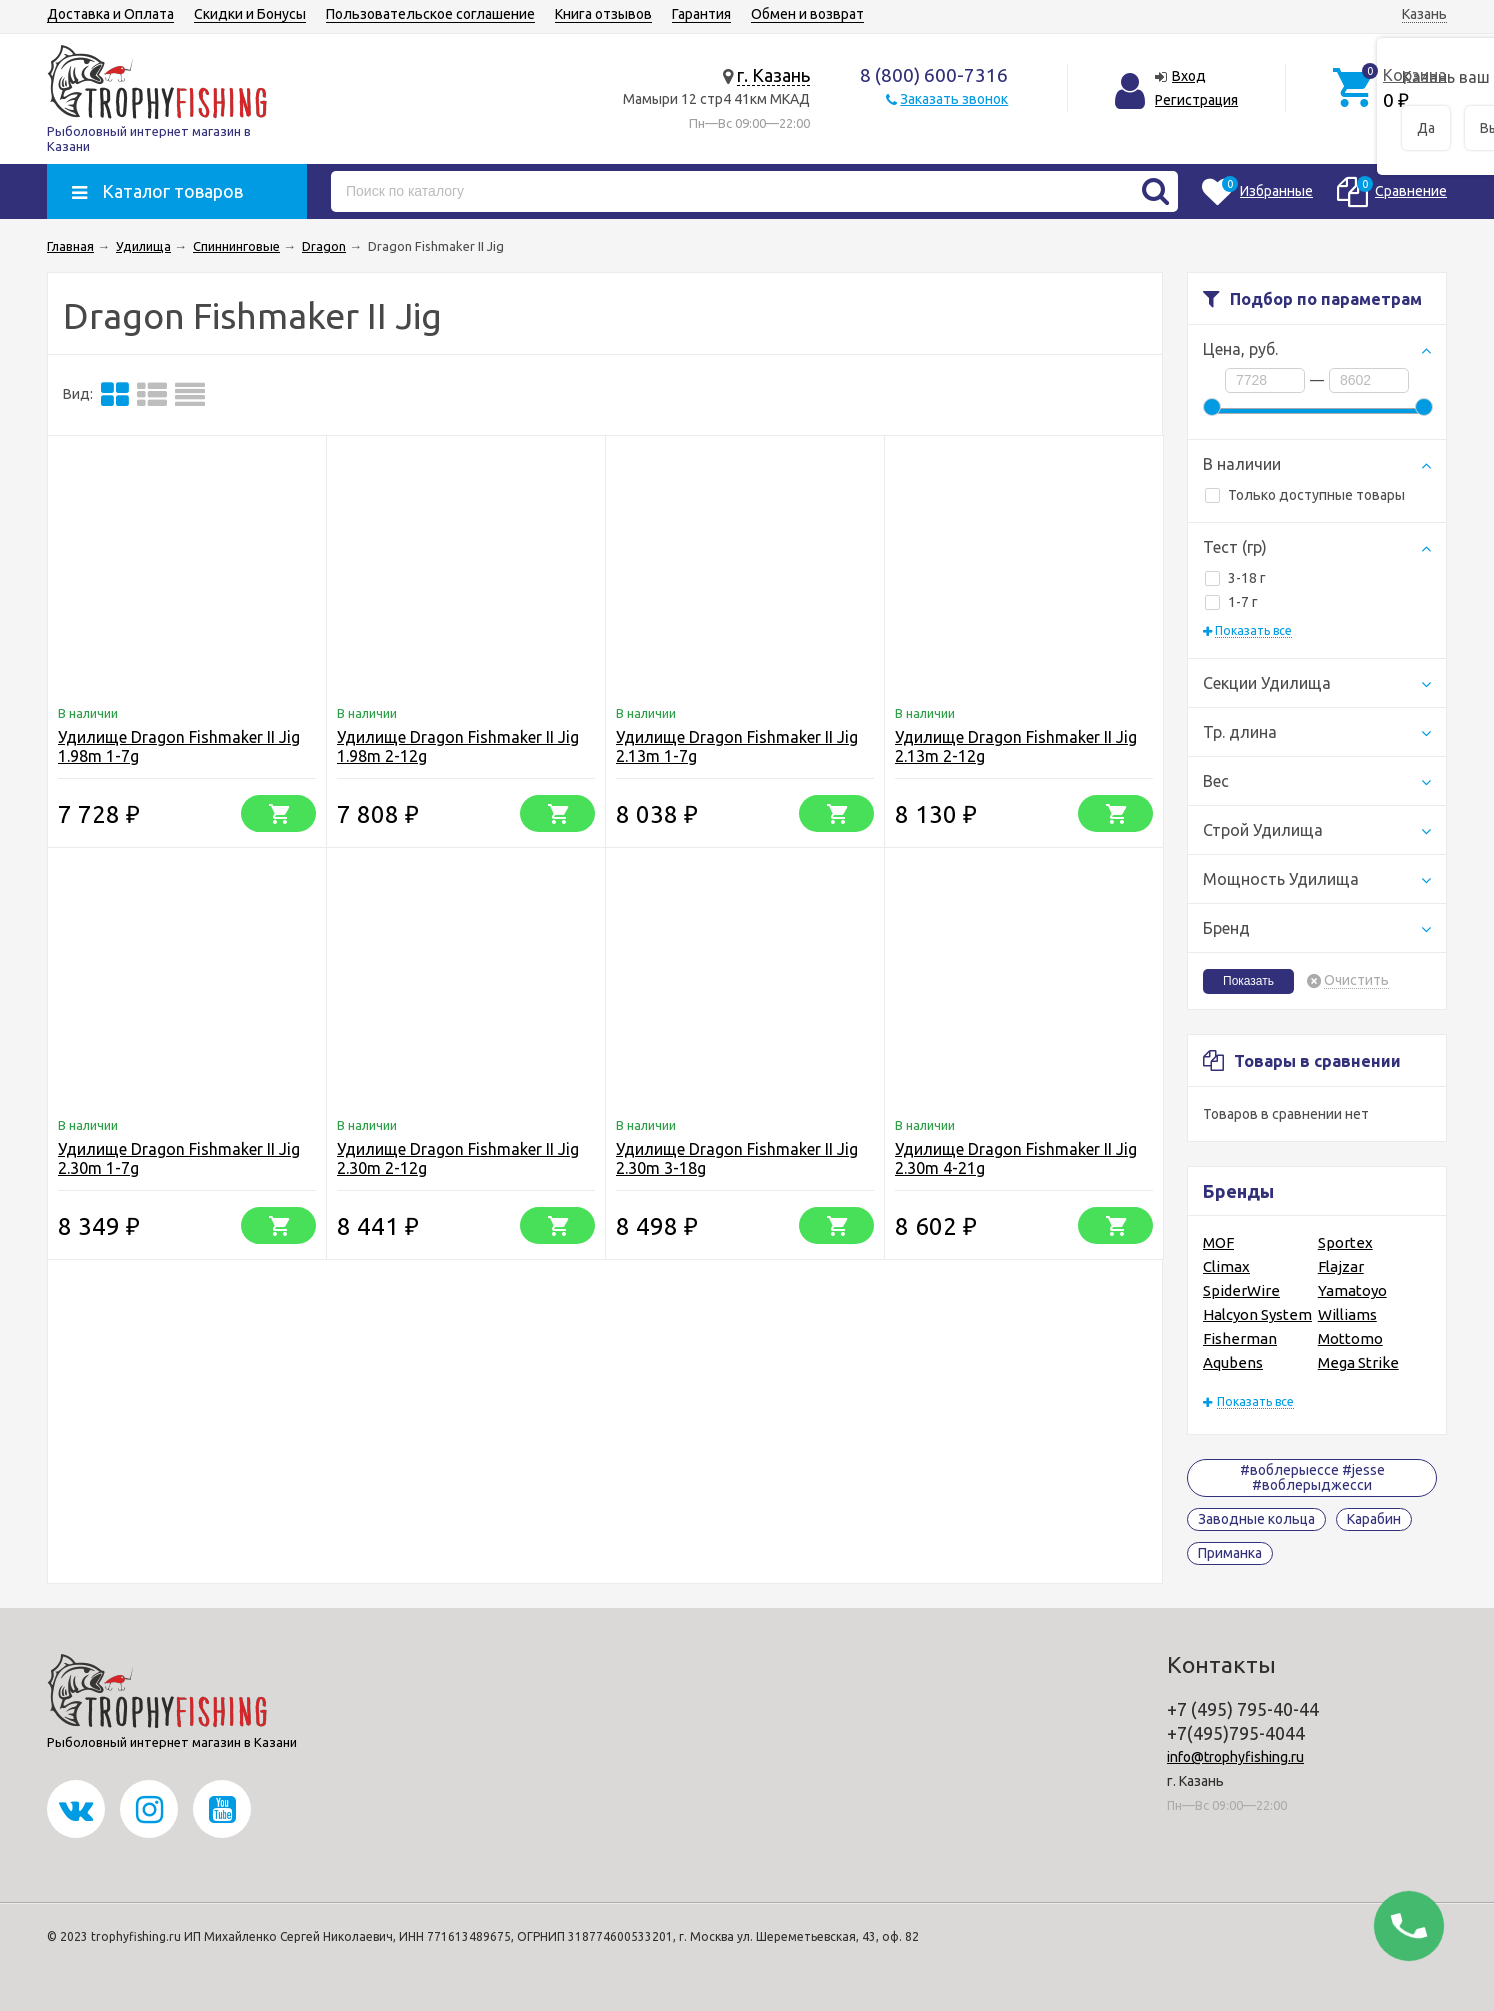  What do you see at coordinates (807, 14) in the screenshot?
I see `Обмен и возврат` at bounding box center [807, 14].